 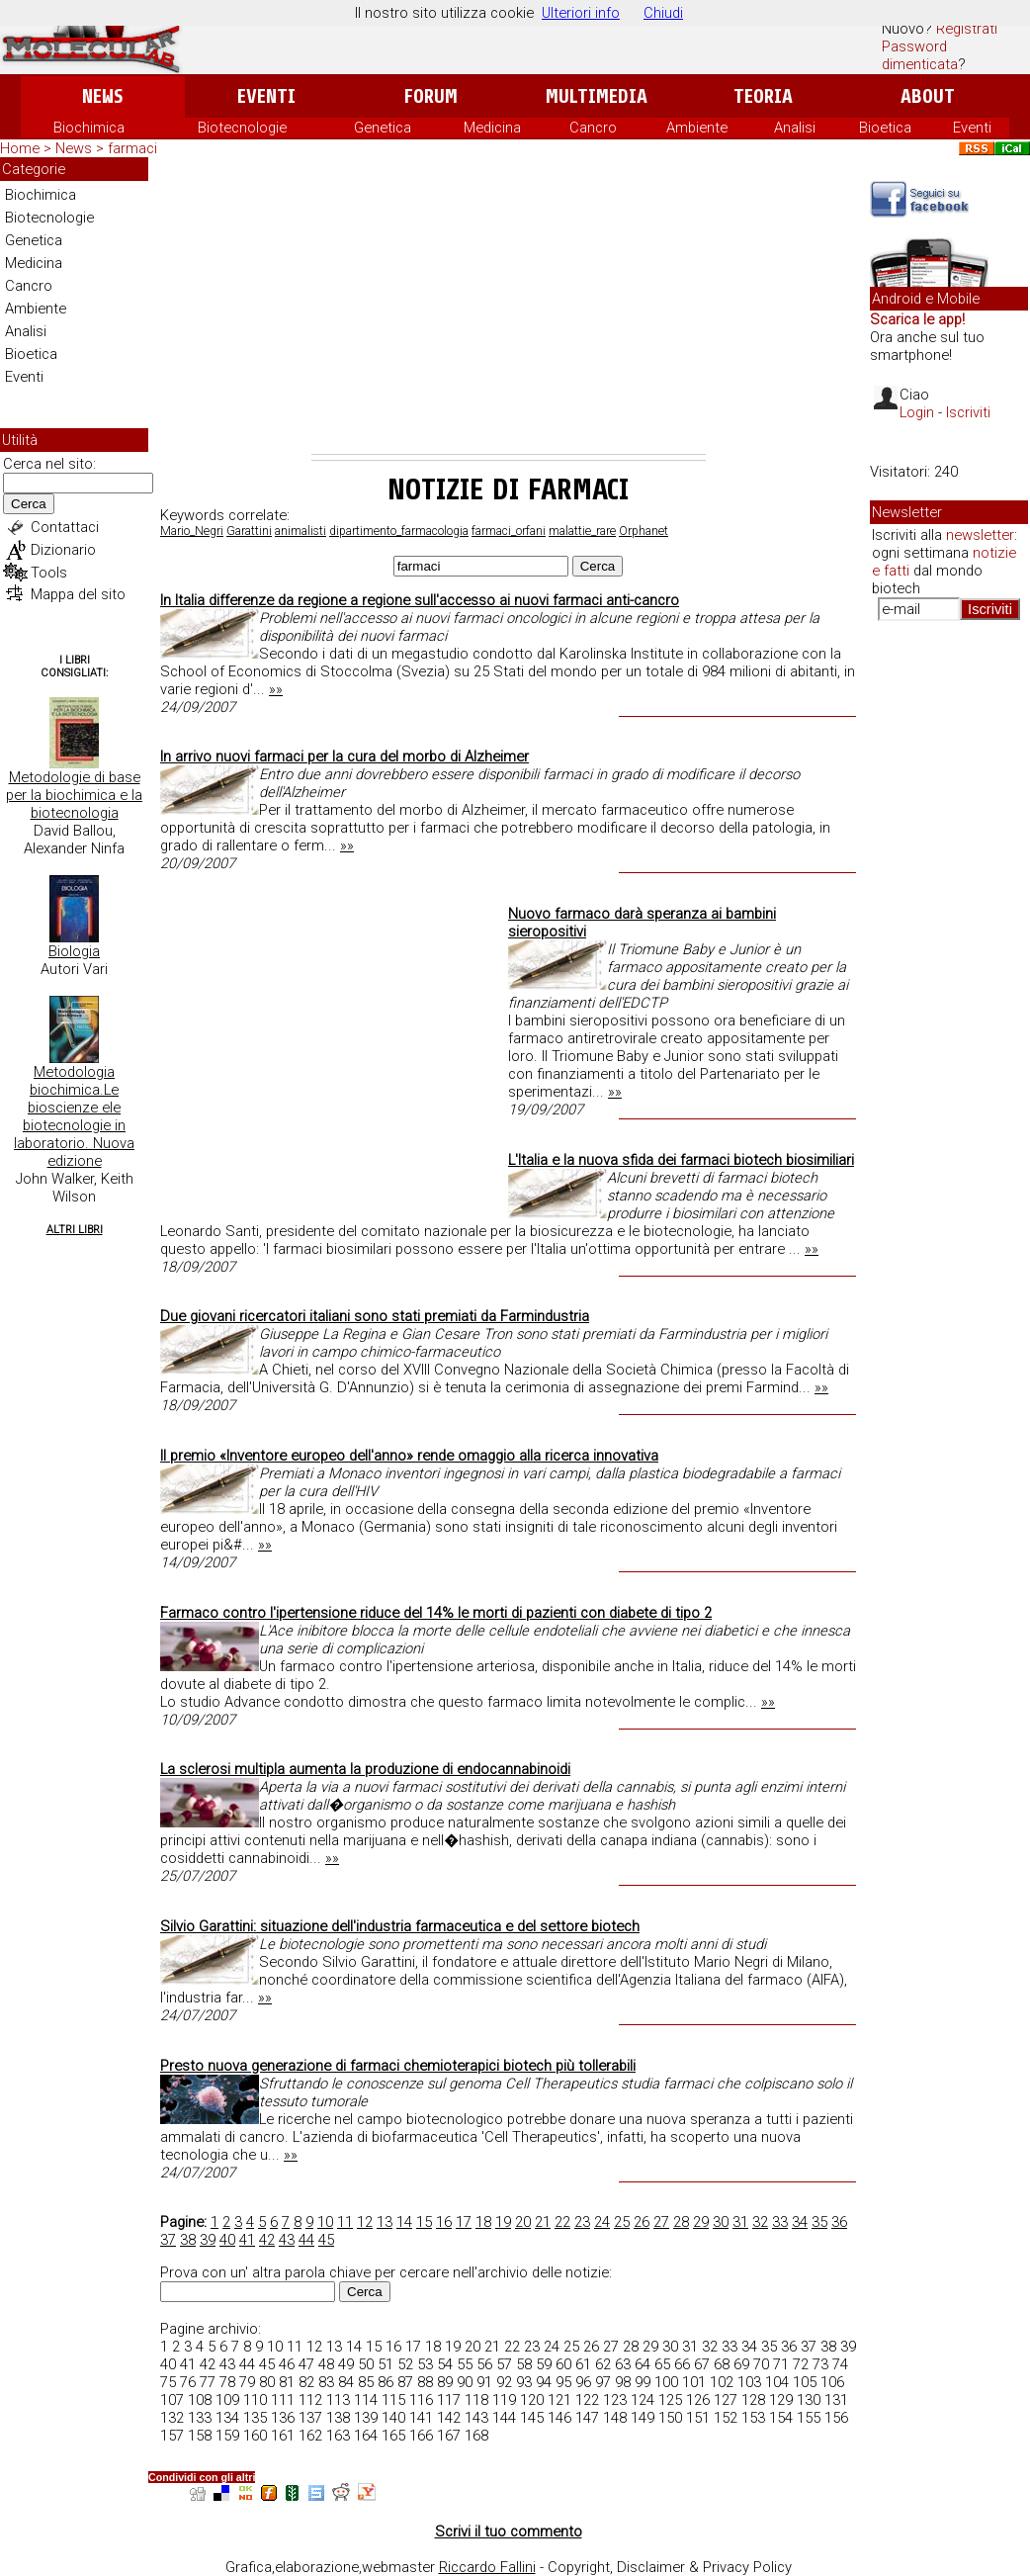 What do you see at coordinates (780, 2222) in the screenshot?
I see `33` at bounding box center [780, 2222].